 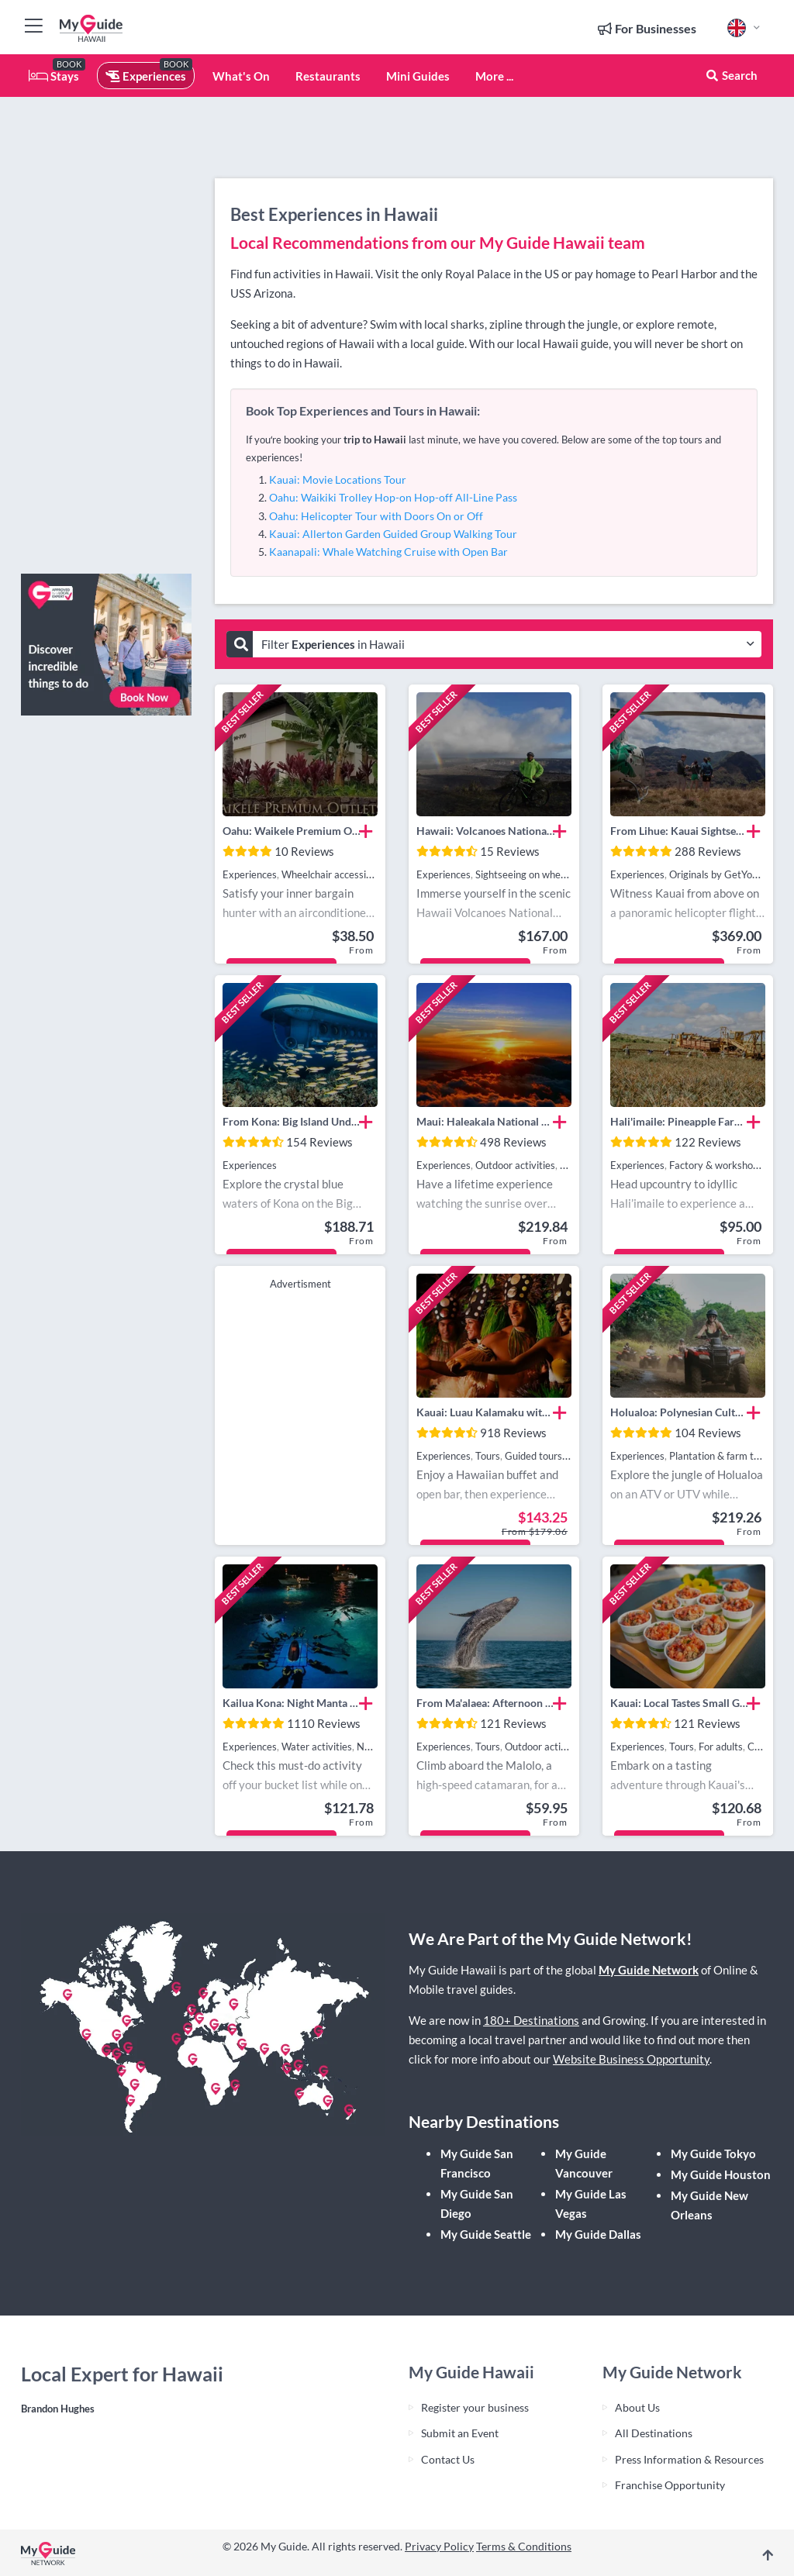 What do you see at coordinates (418, 76) in the screenshot?
I see `Mini Guides` at bounding box center [418, 76].